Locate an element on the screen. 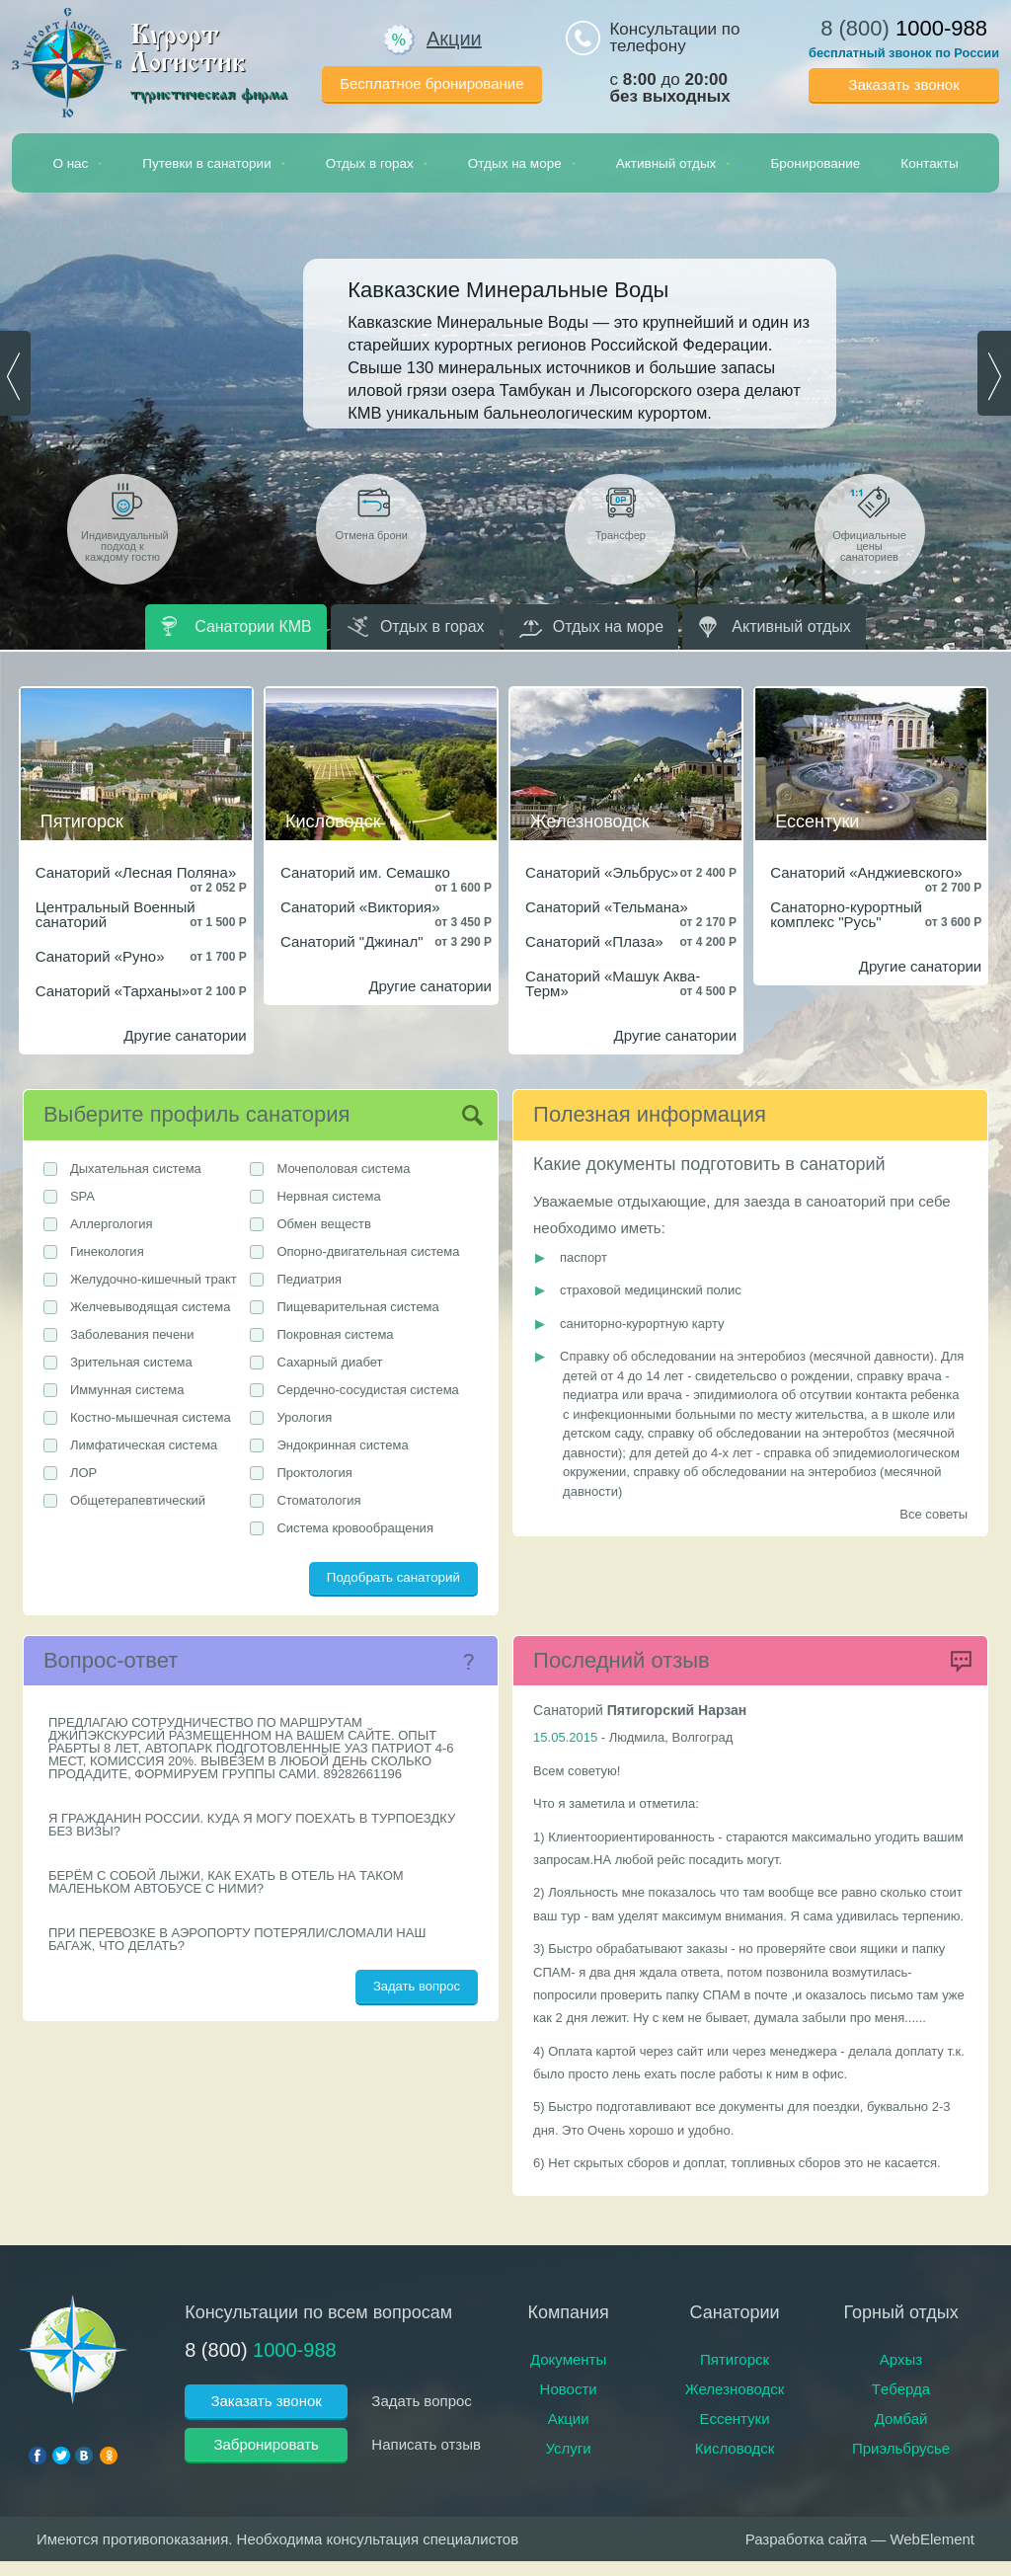  Система кровообращения is located at coordinates (354, 1528).